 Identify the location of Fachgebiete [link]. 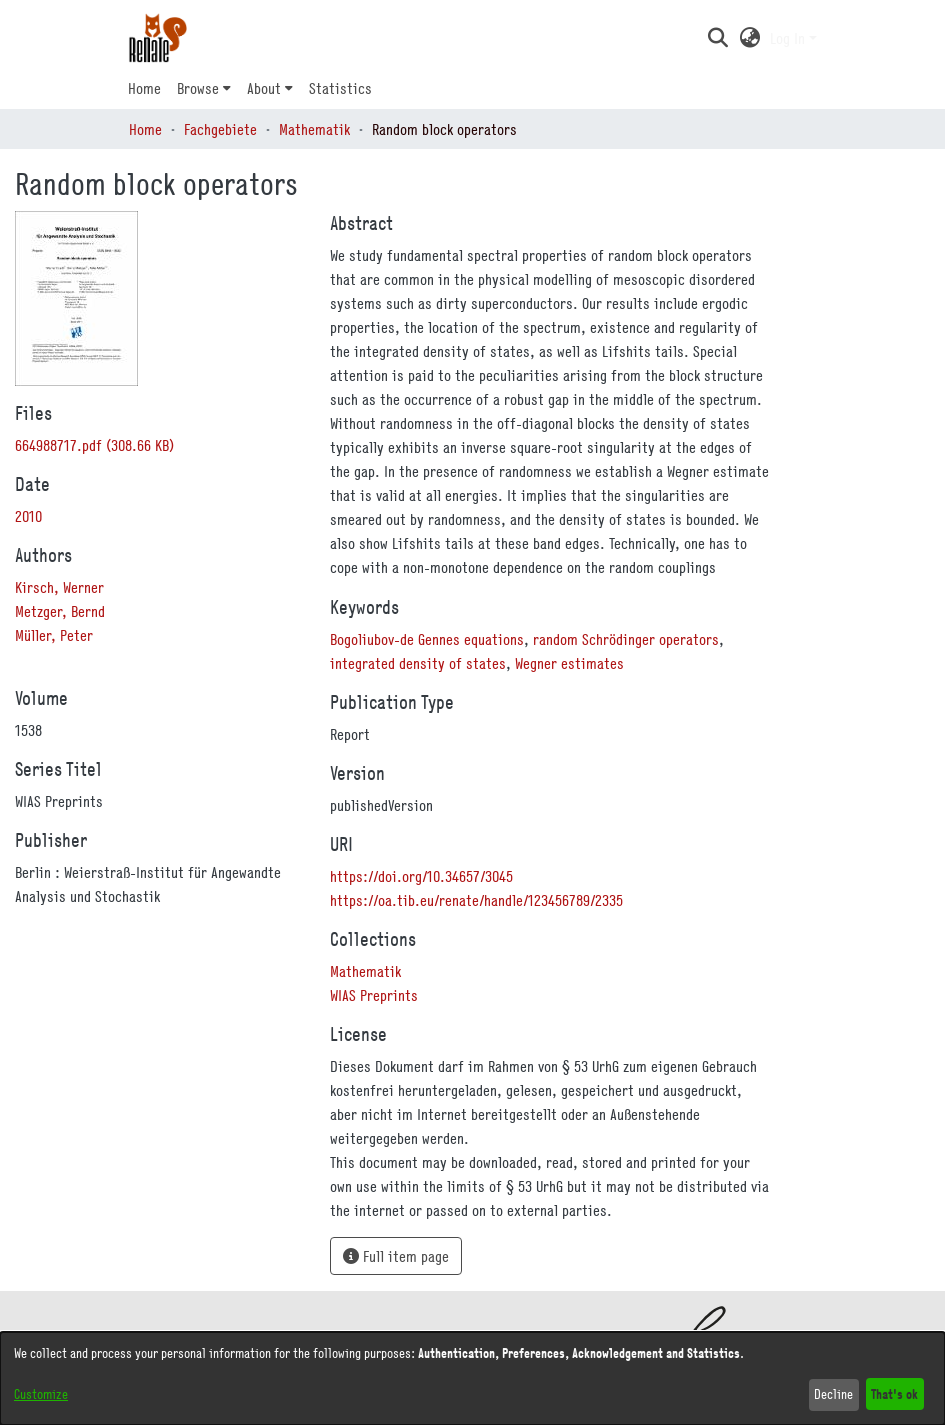
(220, 129).